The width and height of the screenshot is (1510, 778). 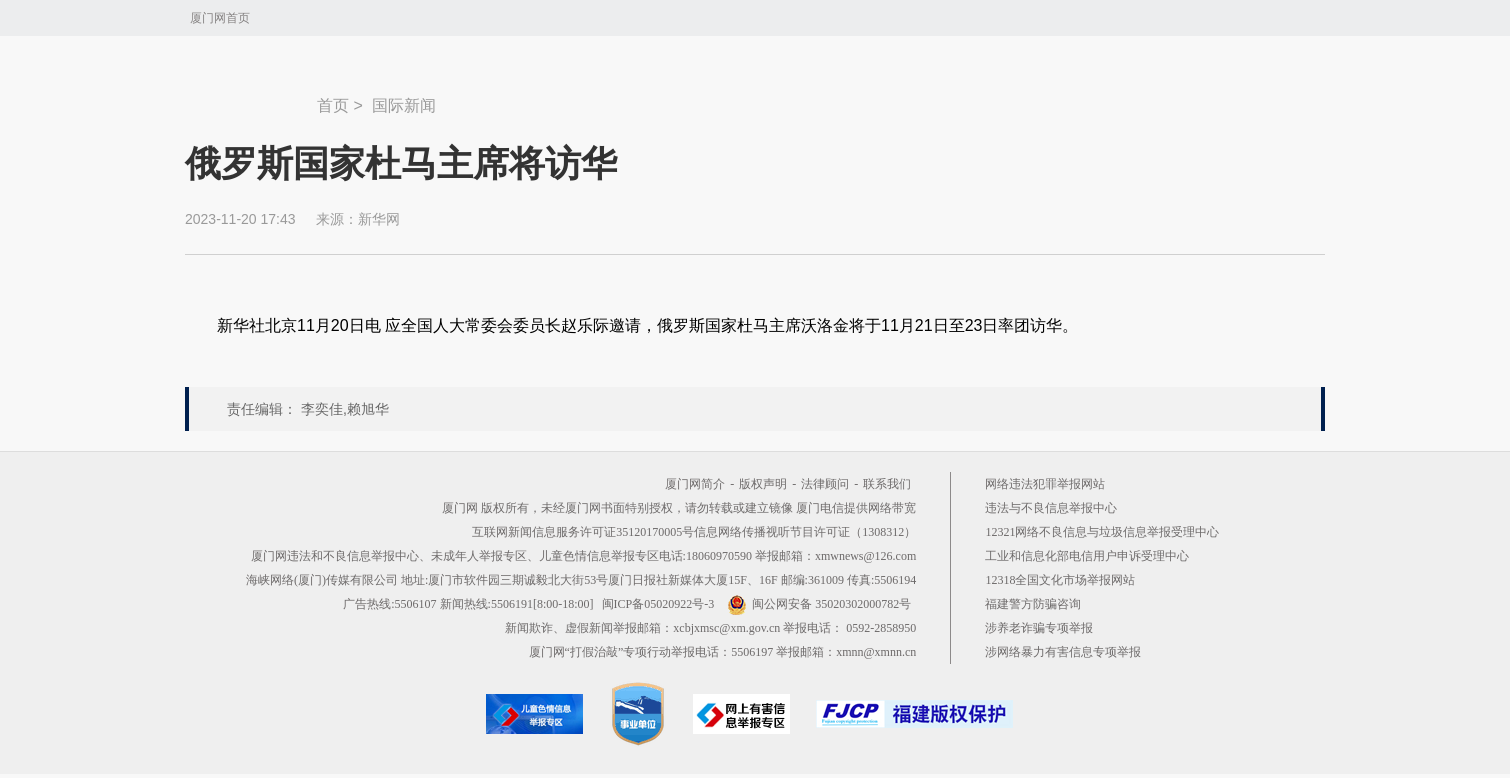 What do you see at coordinates (1045, 484) in the screenshot?
I see `网络违法犯罪举报网站` at bounding box center [1045, 484].